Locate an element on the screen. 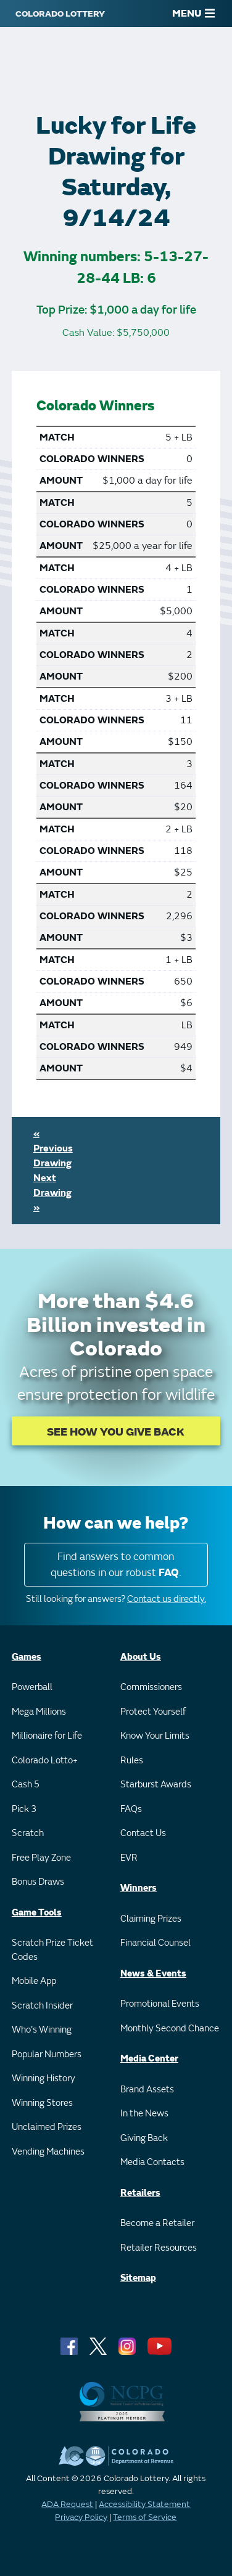 The height and width of the screenshot is (2576, 232). Contact us directly. is located at coordinates (166, 1599).